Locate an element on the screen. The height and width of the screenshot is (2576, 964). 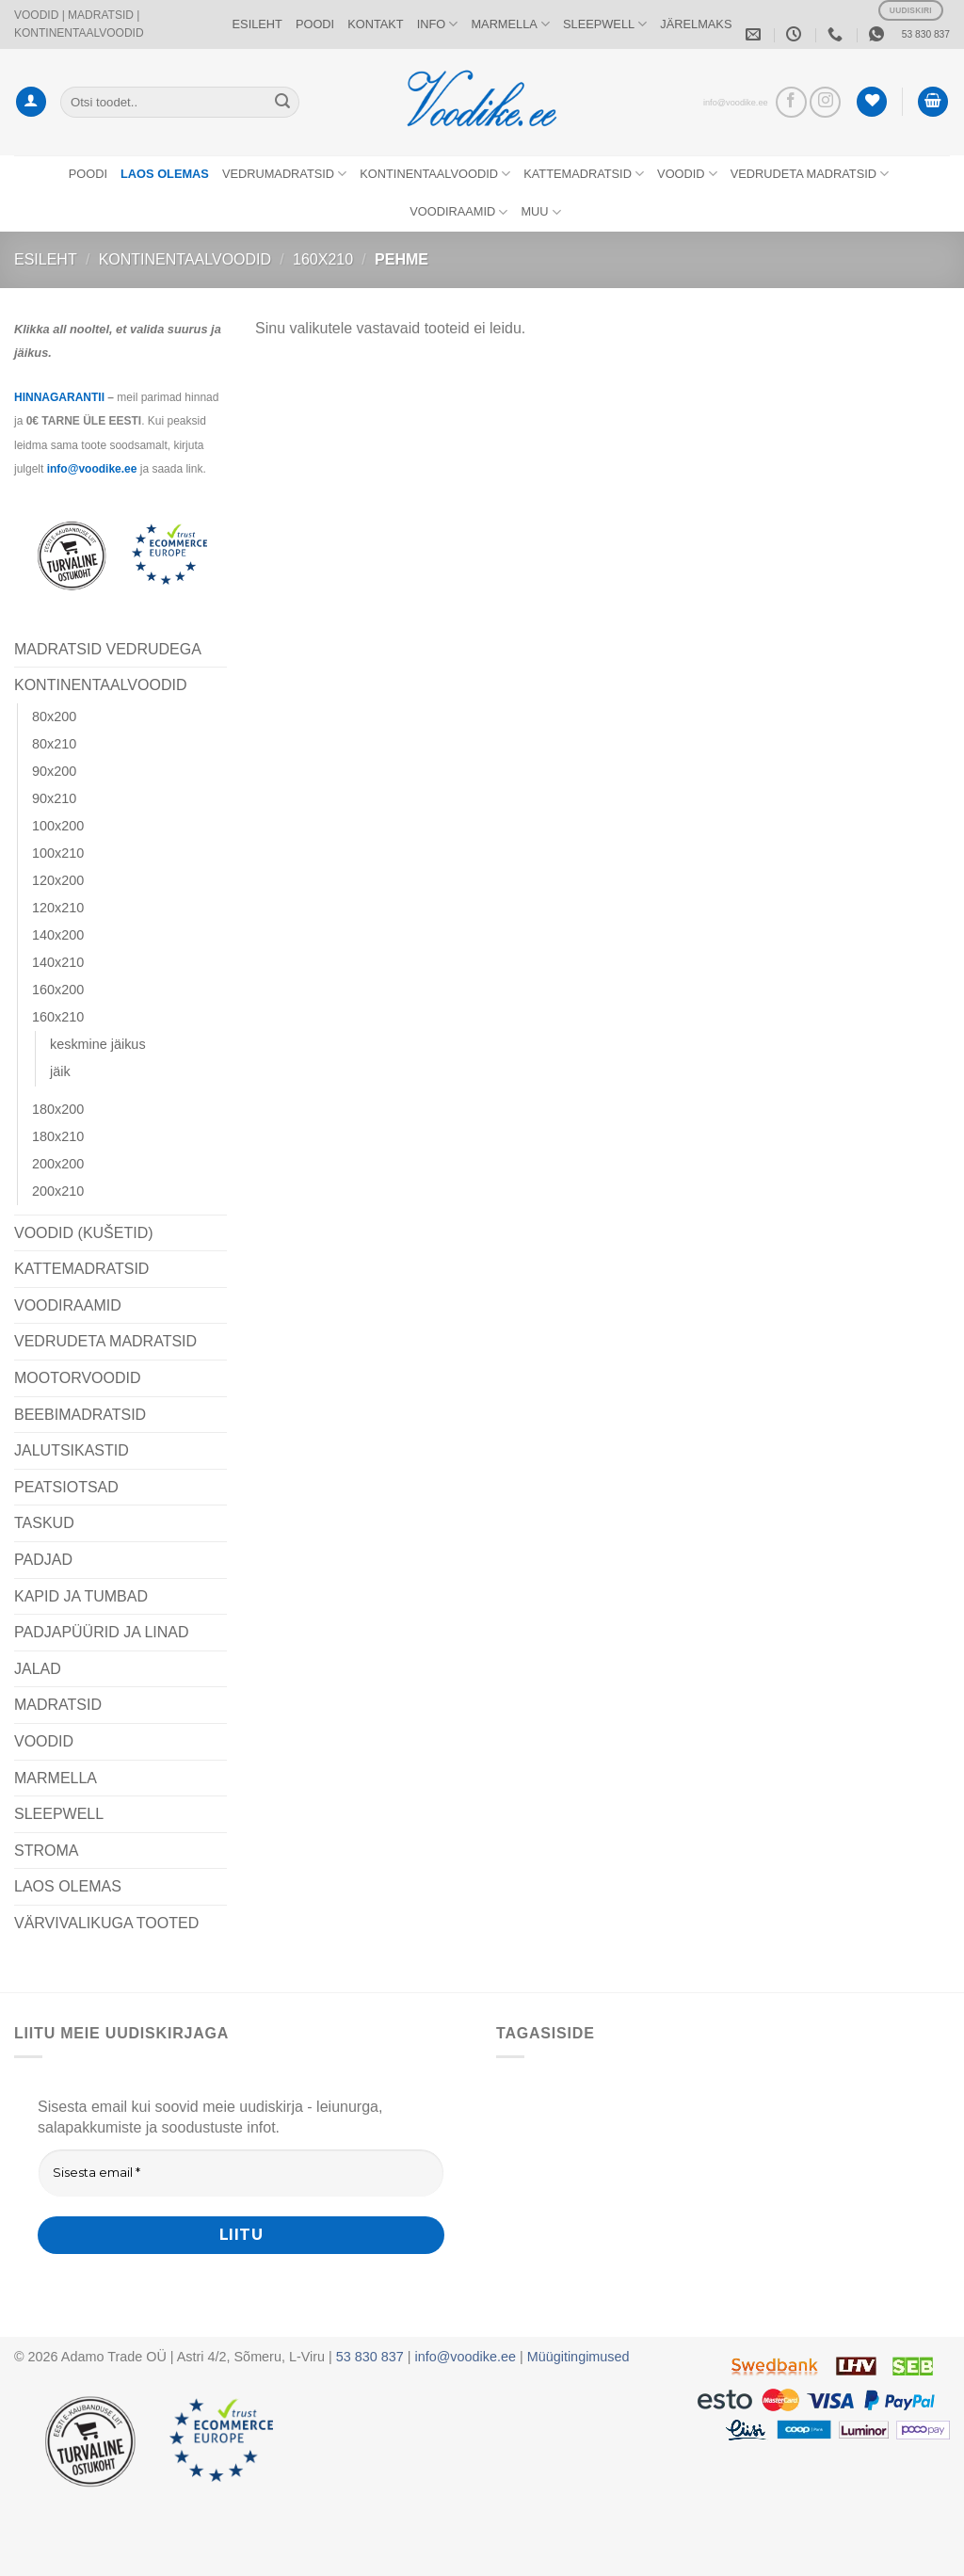
MADRATSID VEDRUDEGA is located at coordinates (107, 649).